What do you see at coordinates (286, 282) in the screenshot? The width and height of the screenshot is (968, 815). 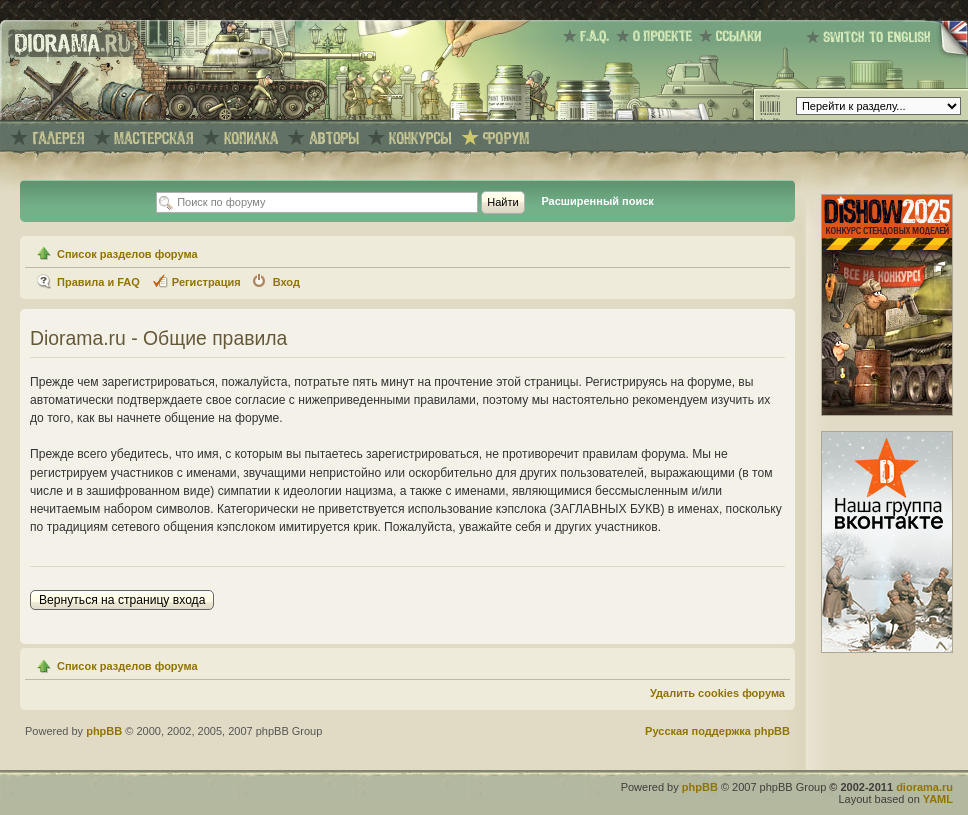 I see `Вход` at bounding box center [286, 282].